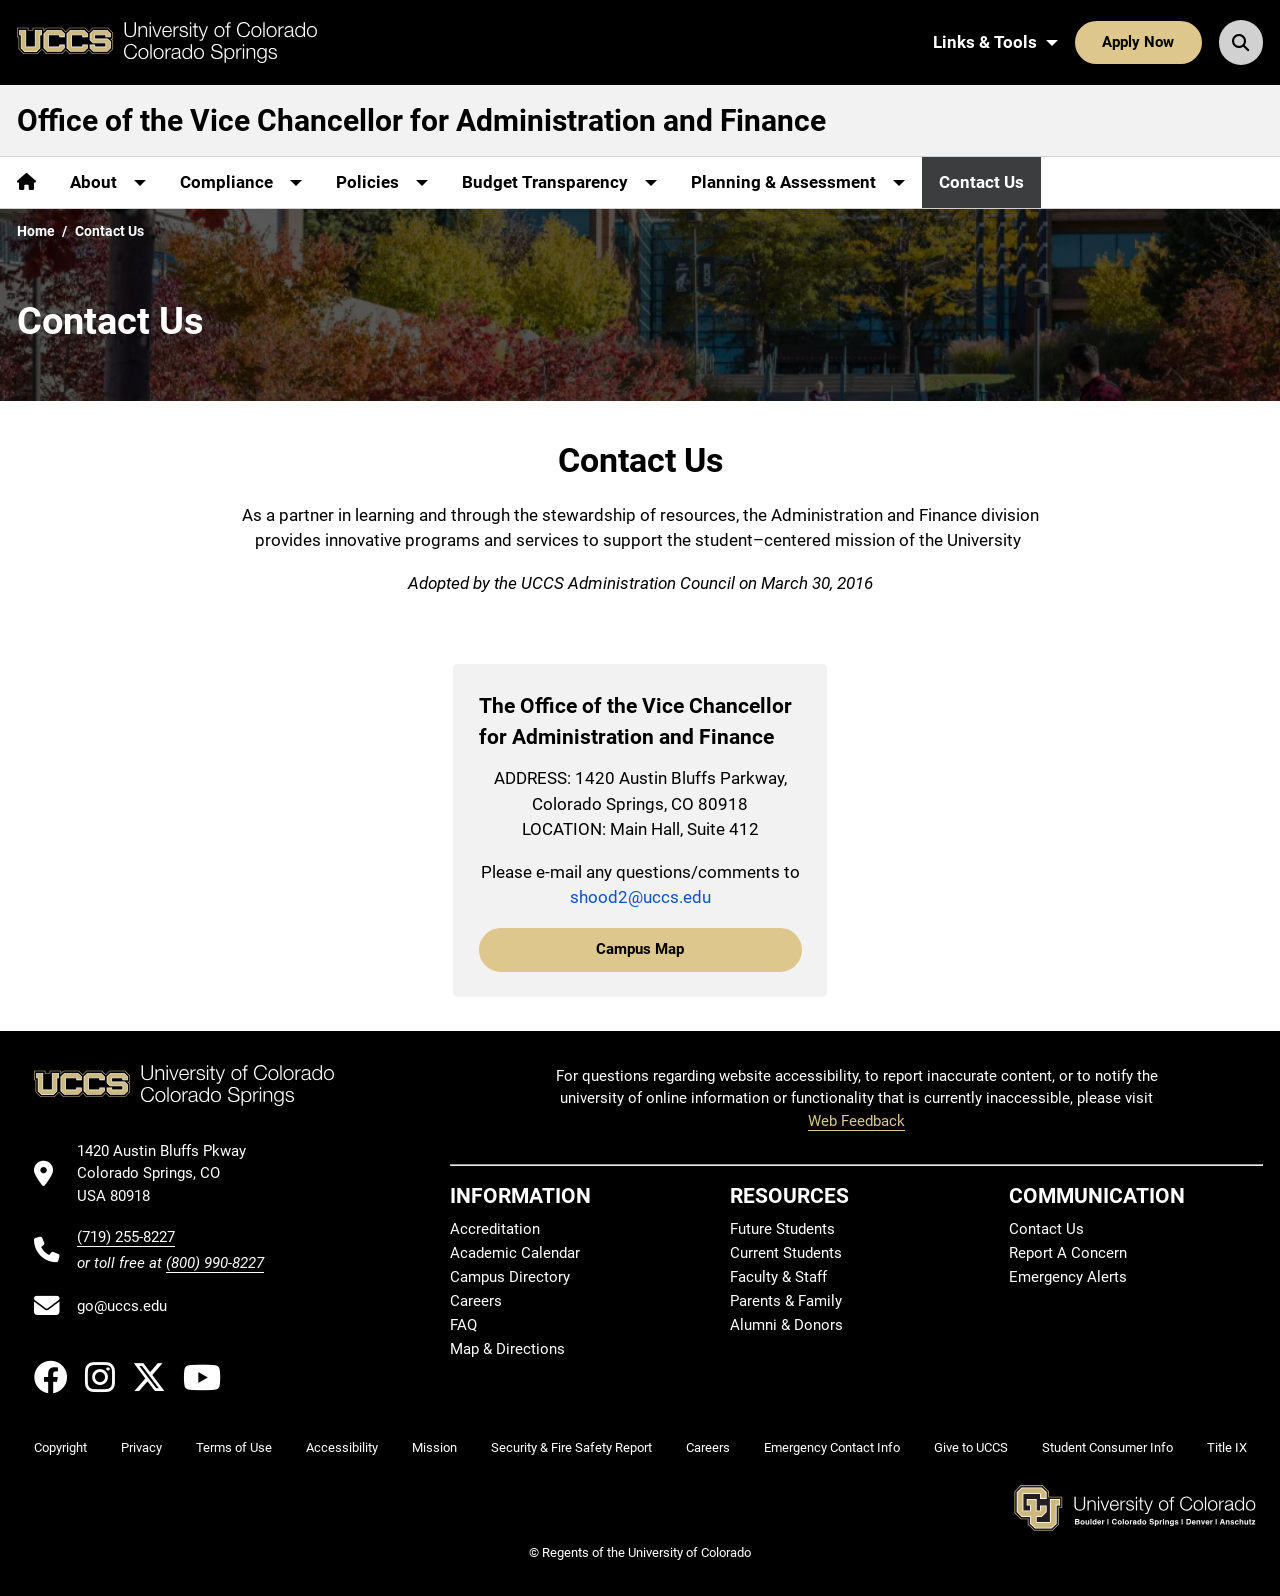 This screenshot has width=1280, height=1596. What do you see at coordinates (571, 1447) in the screenshot?
I see `Security & Fire Safety Report` at bounding box center [571, 1447].